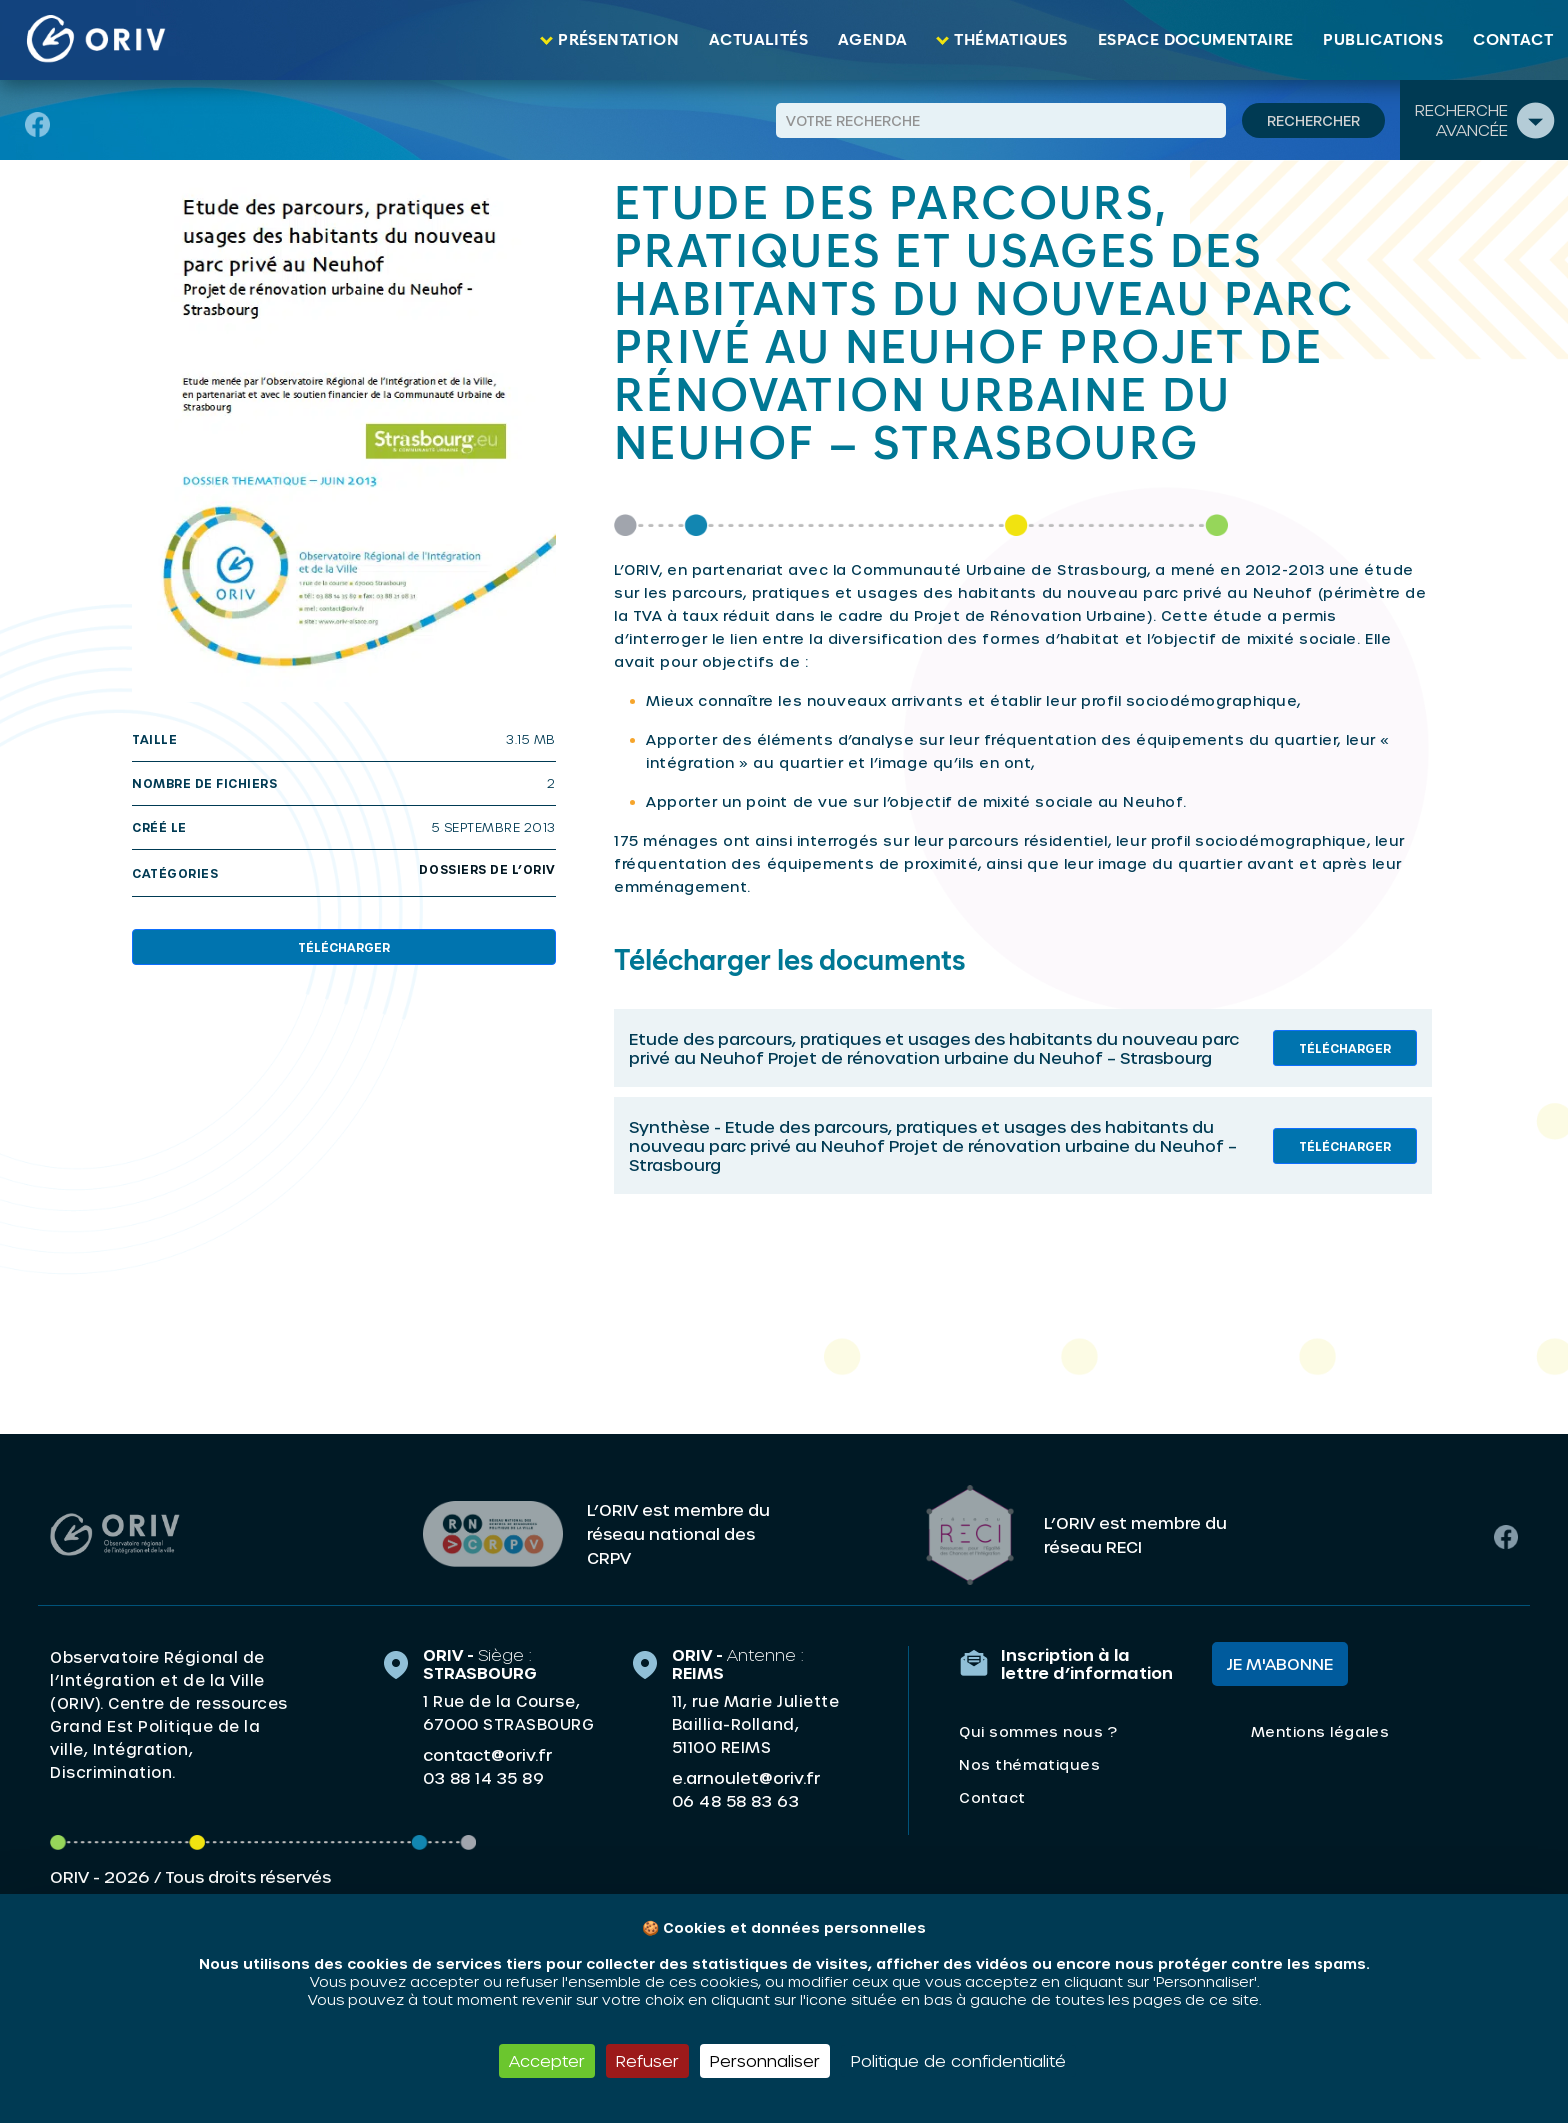  What do you see at coordinates (765, 2060) in the screenshot?
I see `Personnaliser [Personnaliser (fenêtre modale)]` at bounding box center [765, 2060].